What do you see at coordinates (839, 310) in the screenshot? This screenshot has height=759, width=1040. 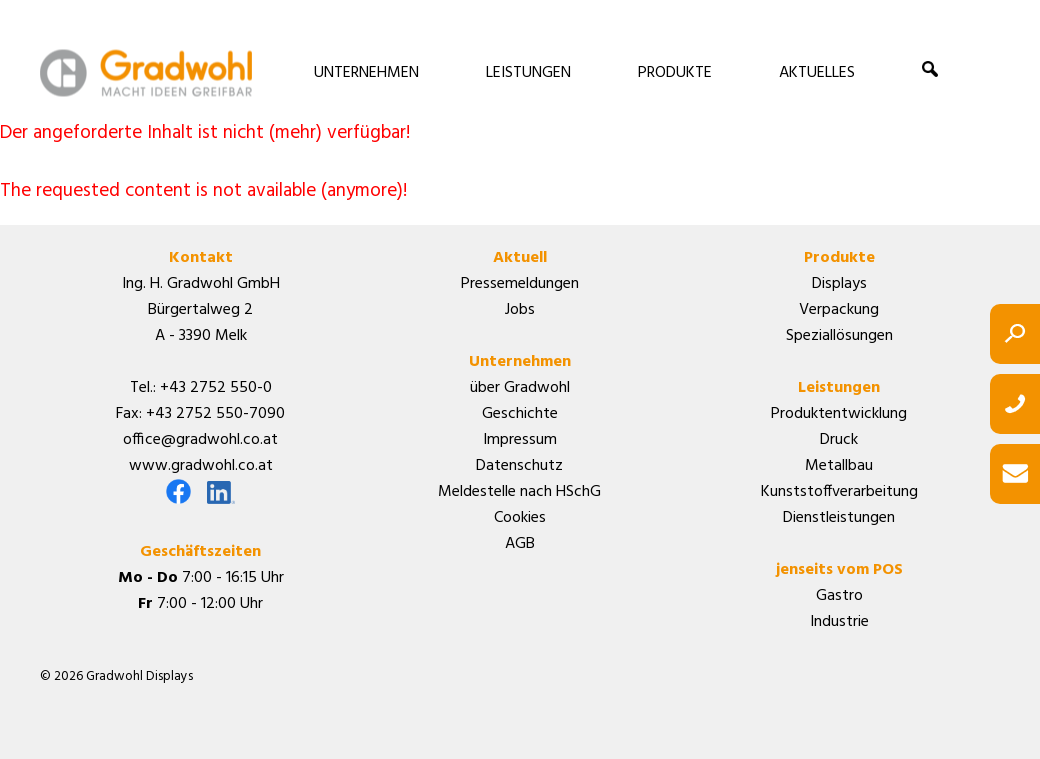 I see `Verpackung` at bounding box center [839, 310].